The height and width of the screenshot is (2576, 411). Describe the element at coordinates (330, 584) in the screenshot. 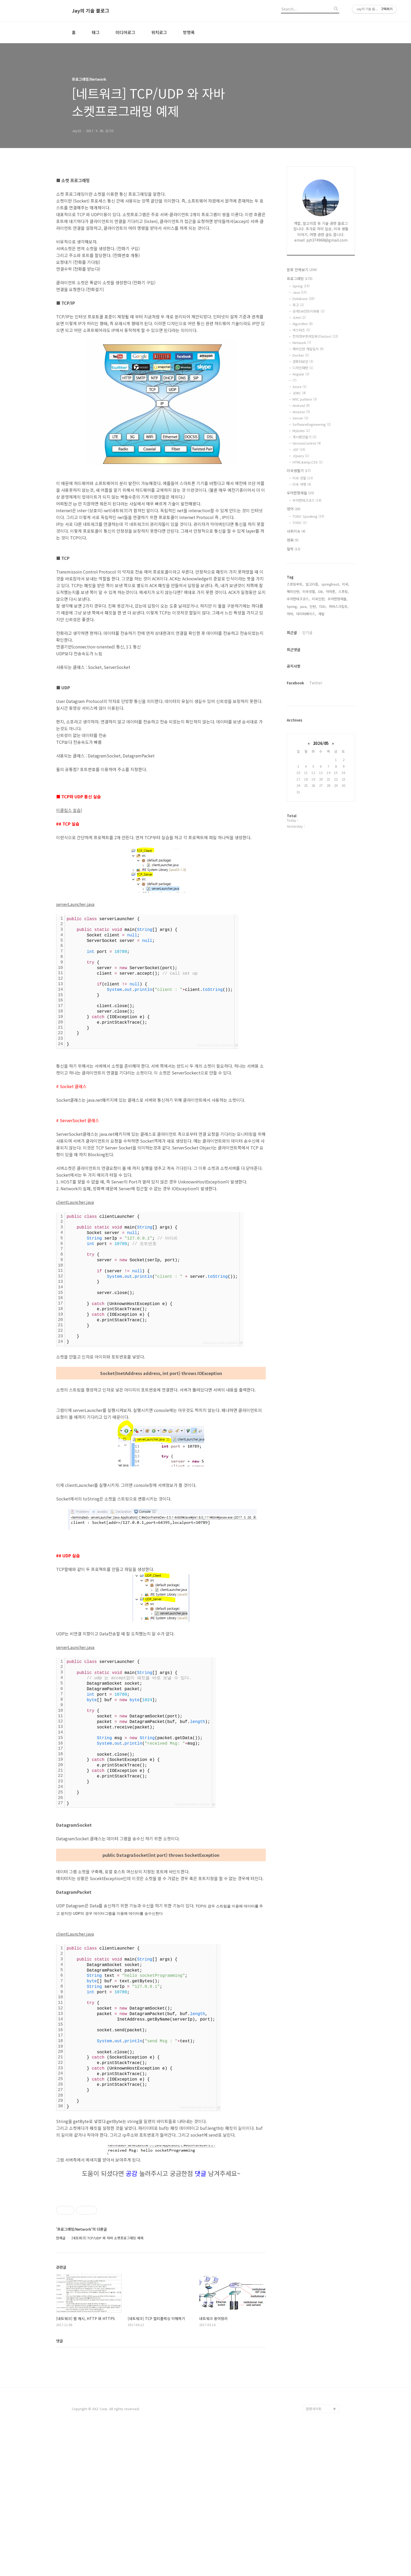

I see `springboot,` at that location.